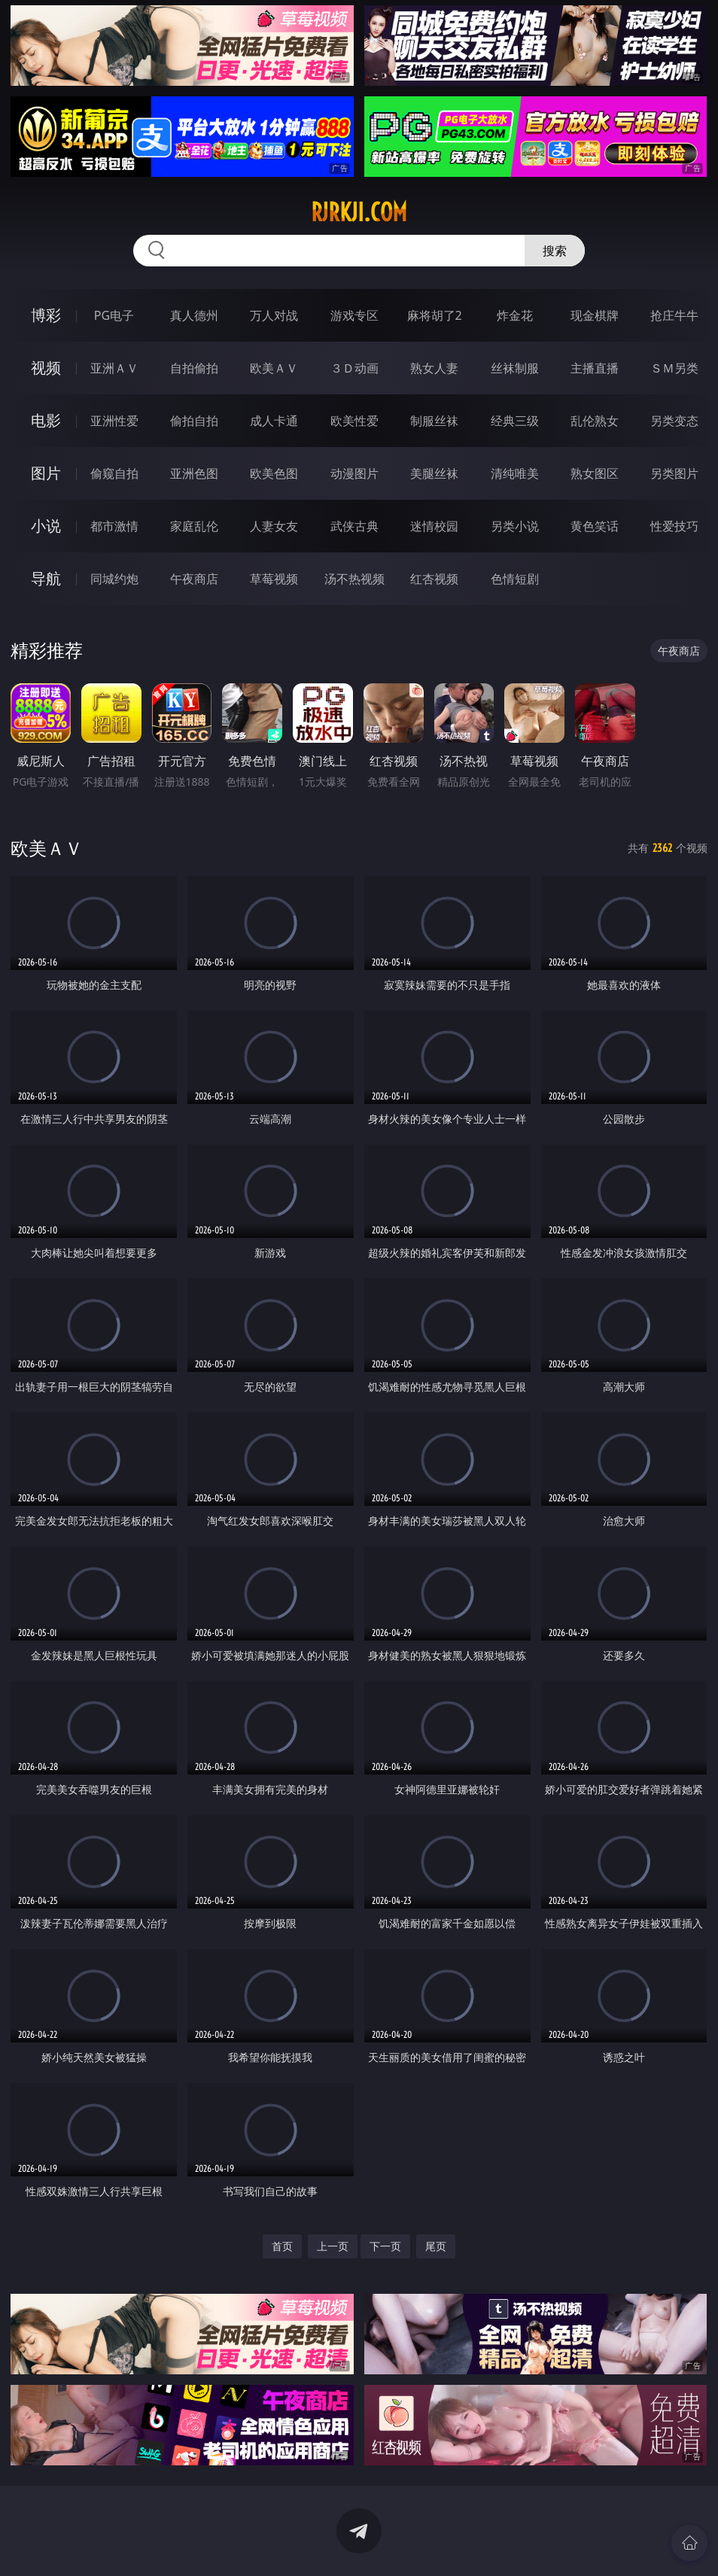 Image resolution: width=718 pixels, height=2576 pixels. Describe the element at coordinates (46, 367) in the screenshot. I see `视频` at that location.